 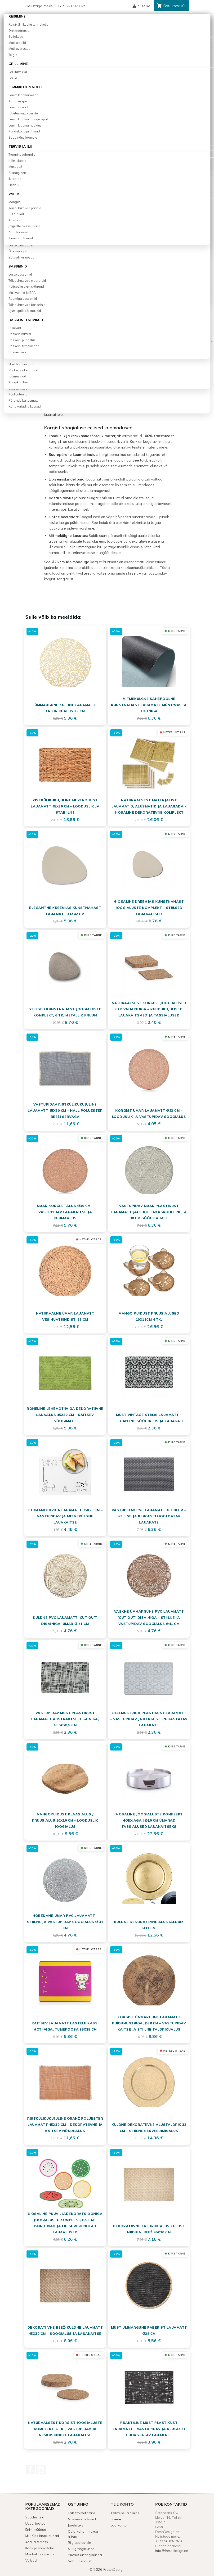 I want to click on Hõbedane ümar PVC lauamatt – Stiilne ja vastupidav söögialus Ø 41 cm, so click(x=65, y=1922).